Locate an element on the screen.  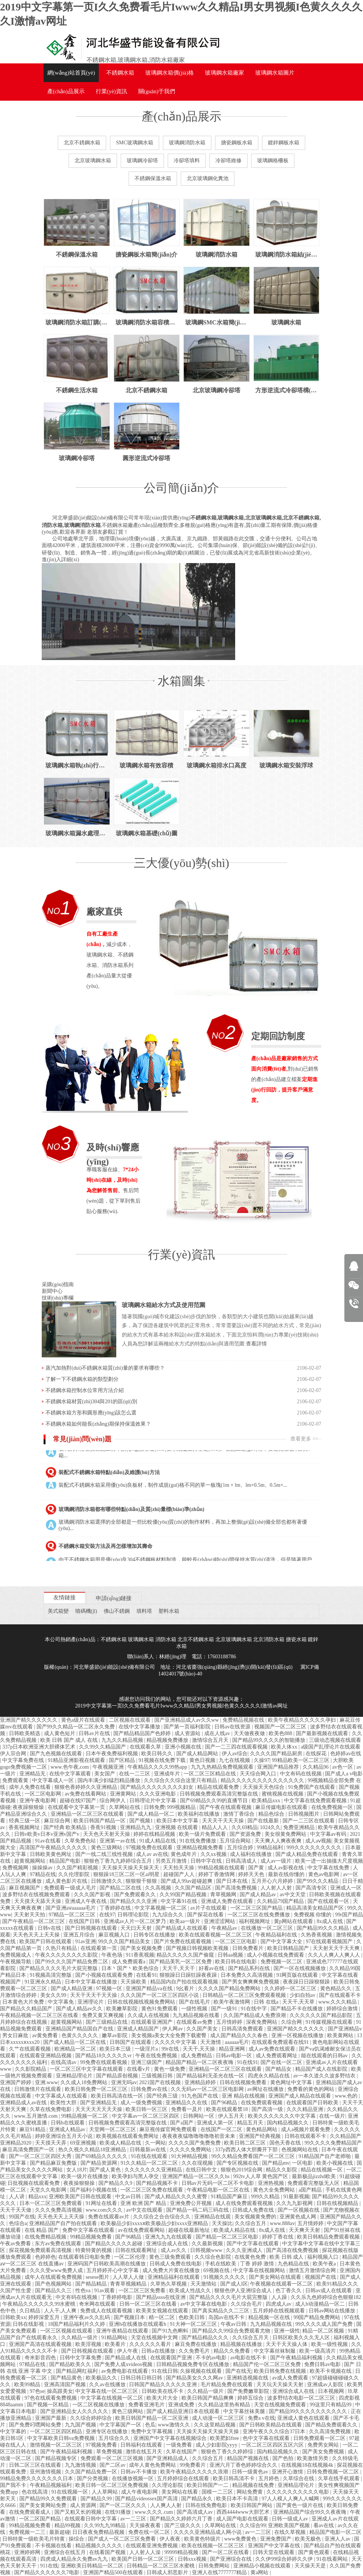
国产成人精品av is located at coordinates (258, 1894).